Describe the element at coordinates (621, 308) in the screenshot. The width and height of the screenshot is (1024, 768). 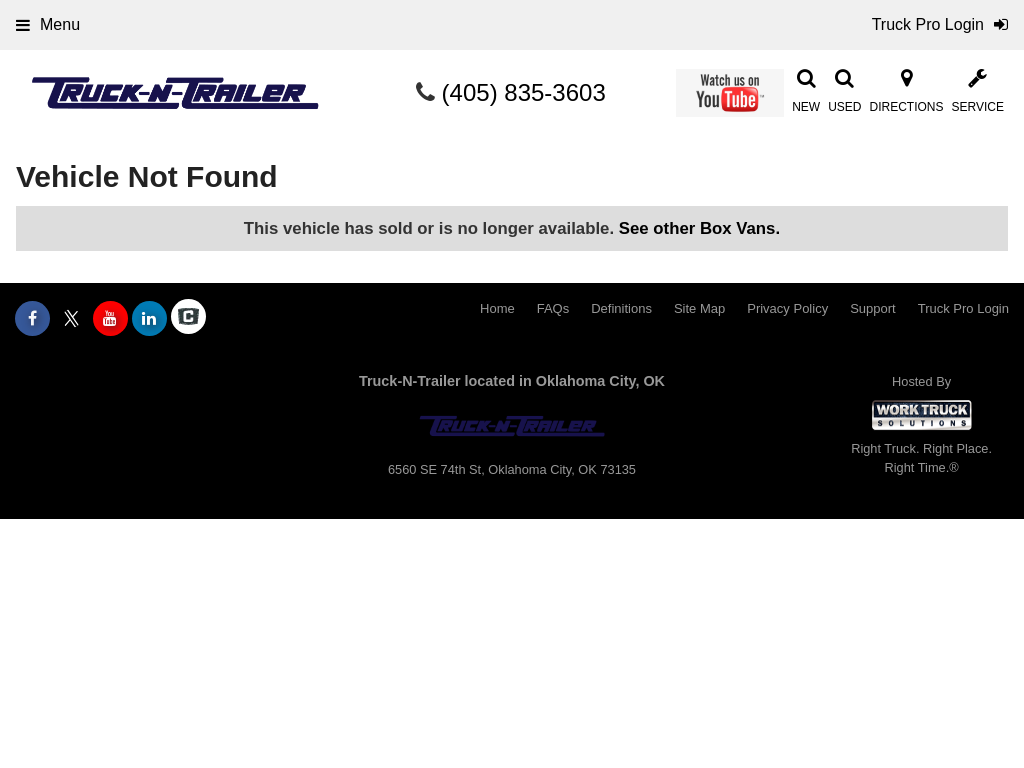
I see `Definitions` at that location.